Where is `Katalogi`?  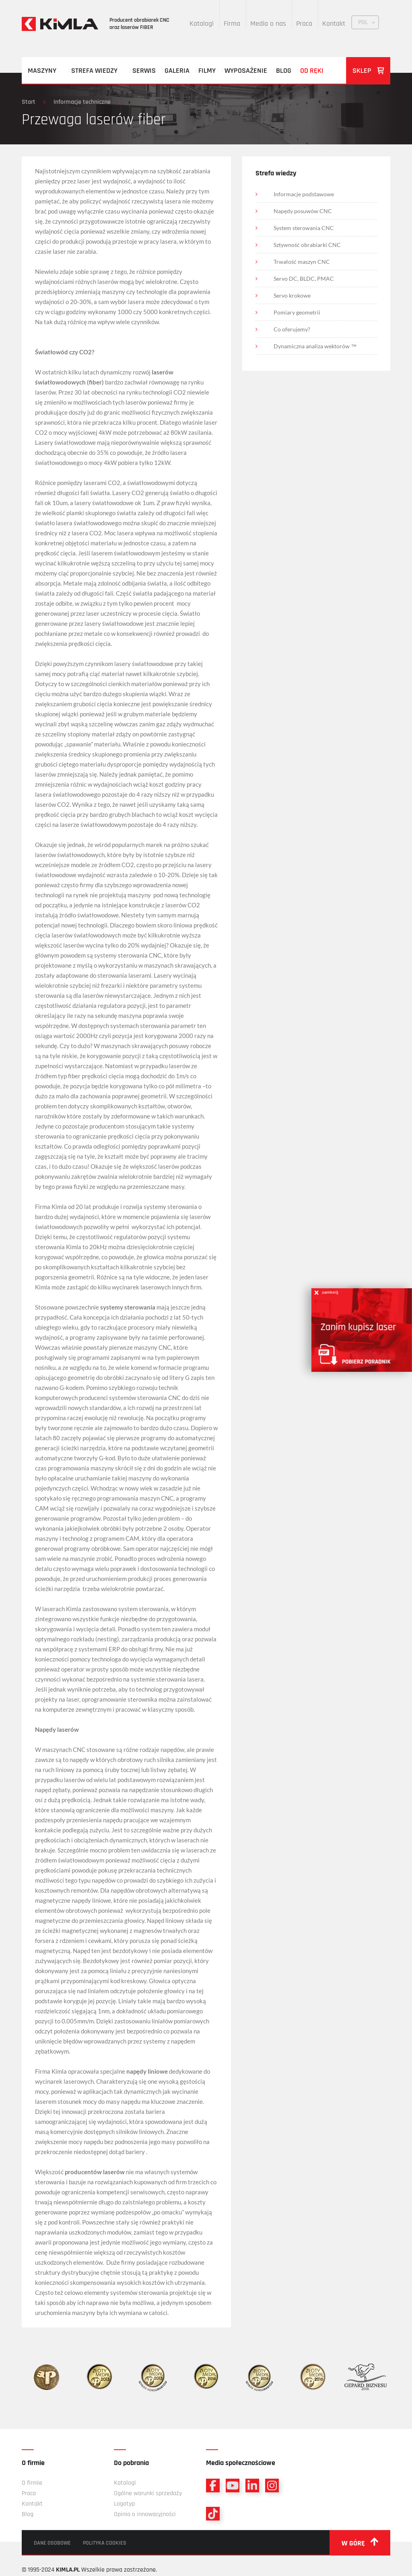
Katalogi is located at coordinates (202, 23).